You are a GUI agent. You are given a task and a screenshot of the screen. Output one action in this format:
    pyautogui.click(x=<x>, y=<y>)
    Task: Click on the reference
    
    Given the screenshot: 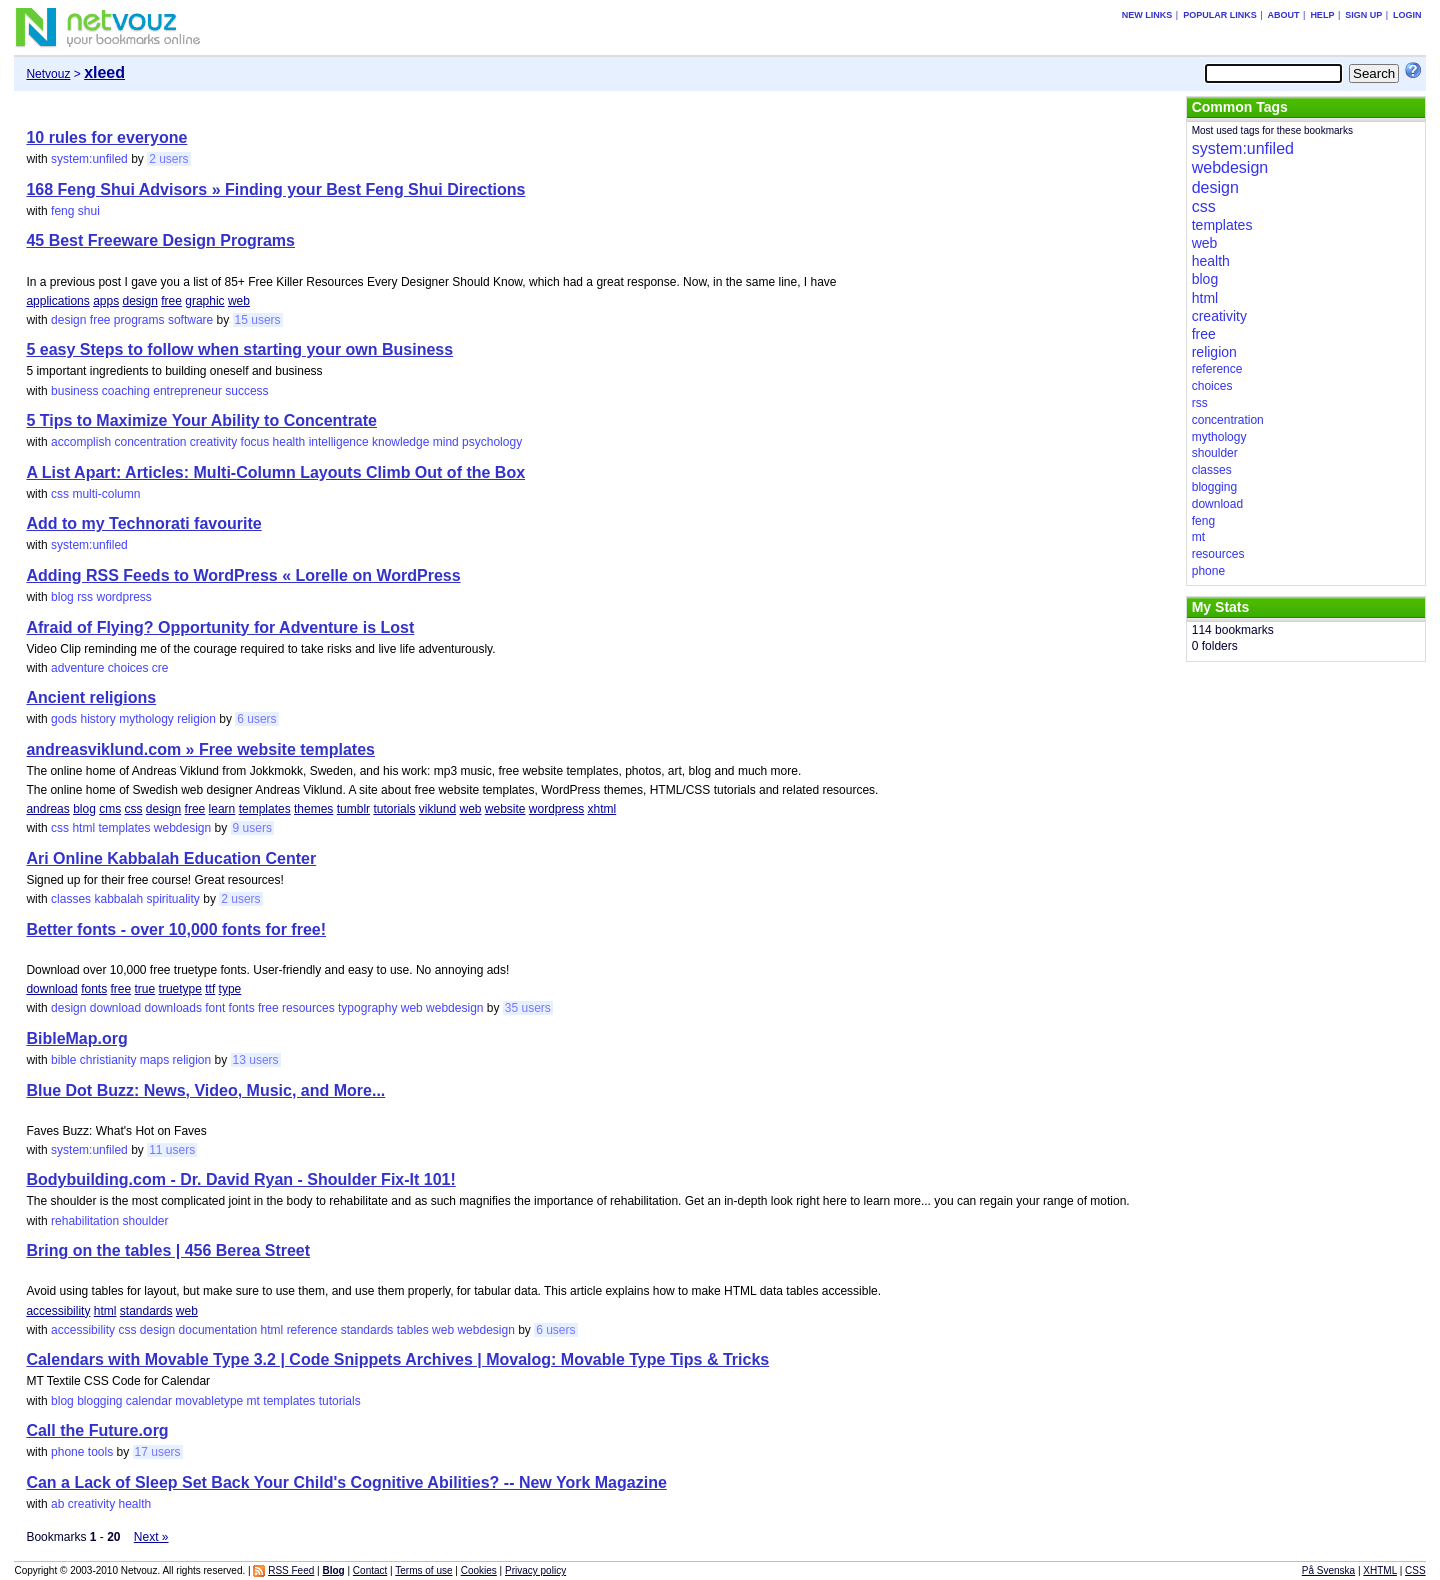 What is the action you would take?
    pyautogui.click(x=312, y=1330)
    